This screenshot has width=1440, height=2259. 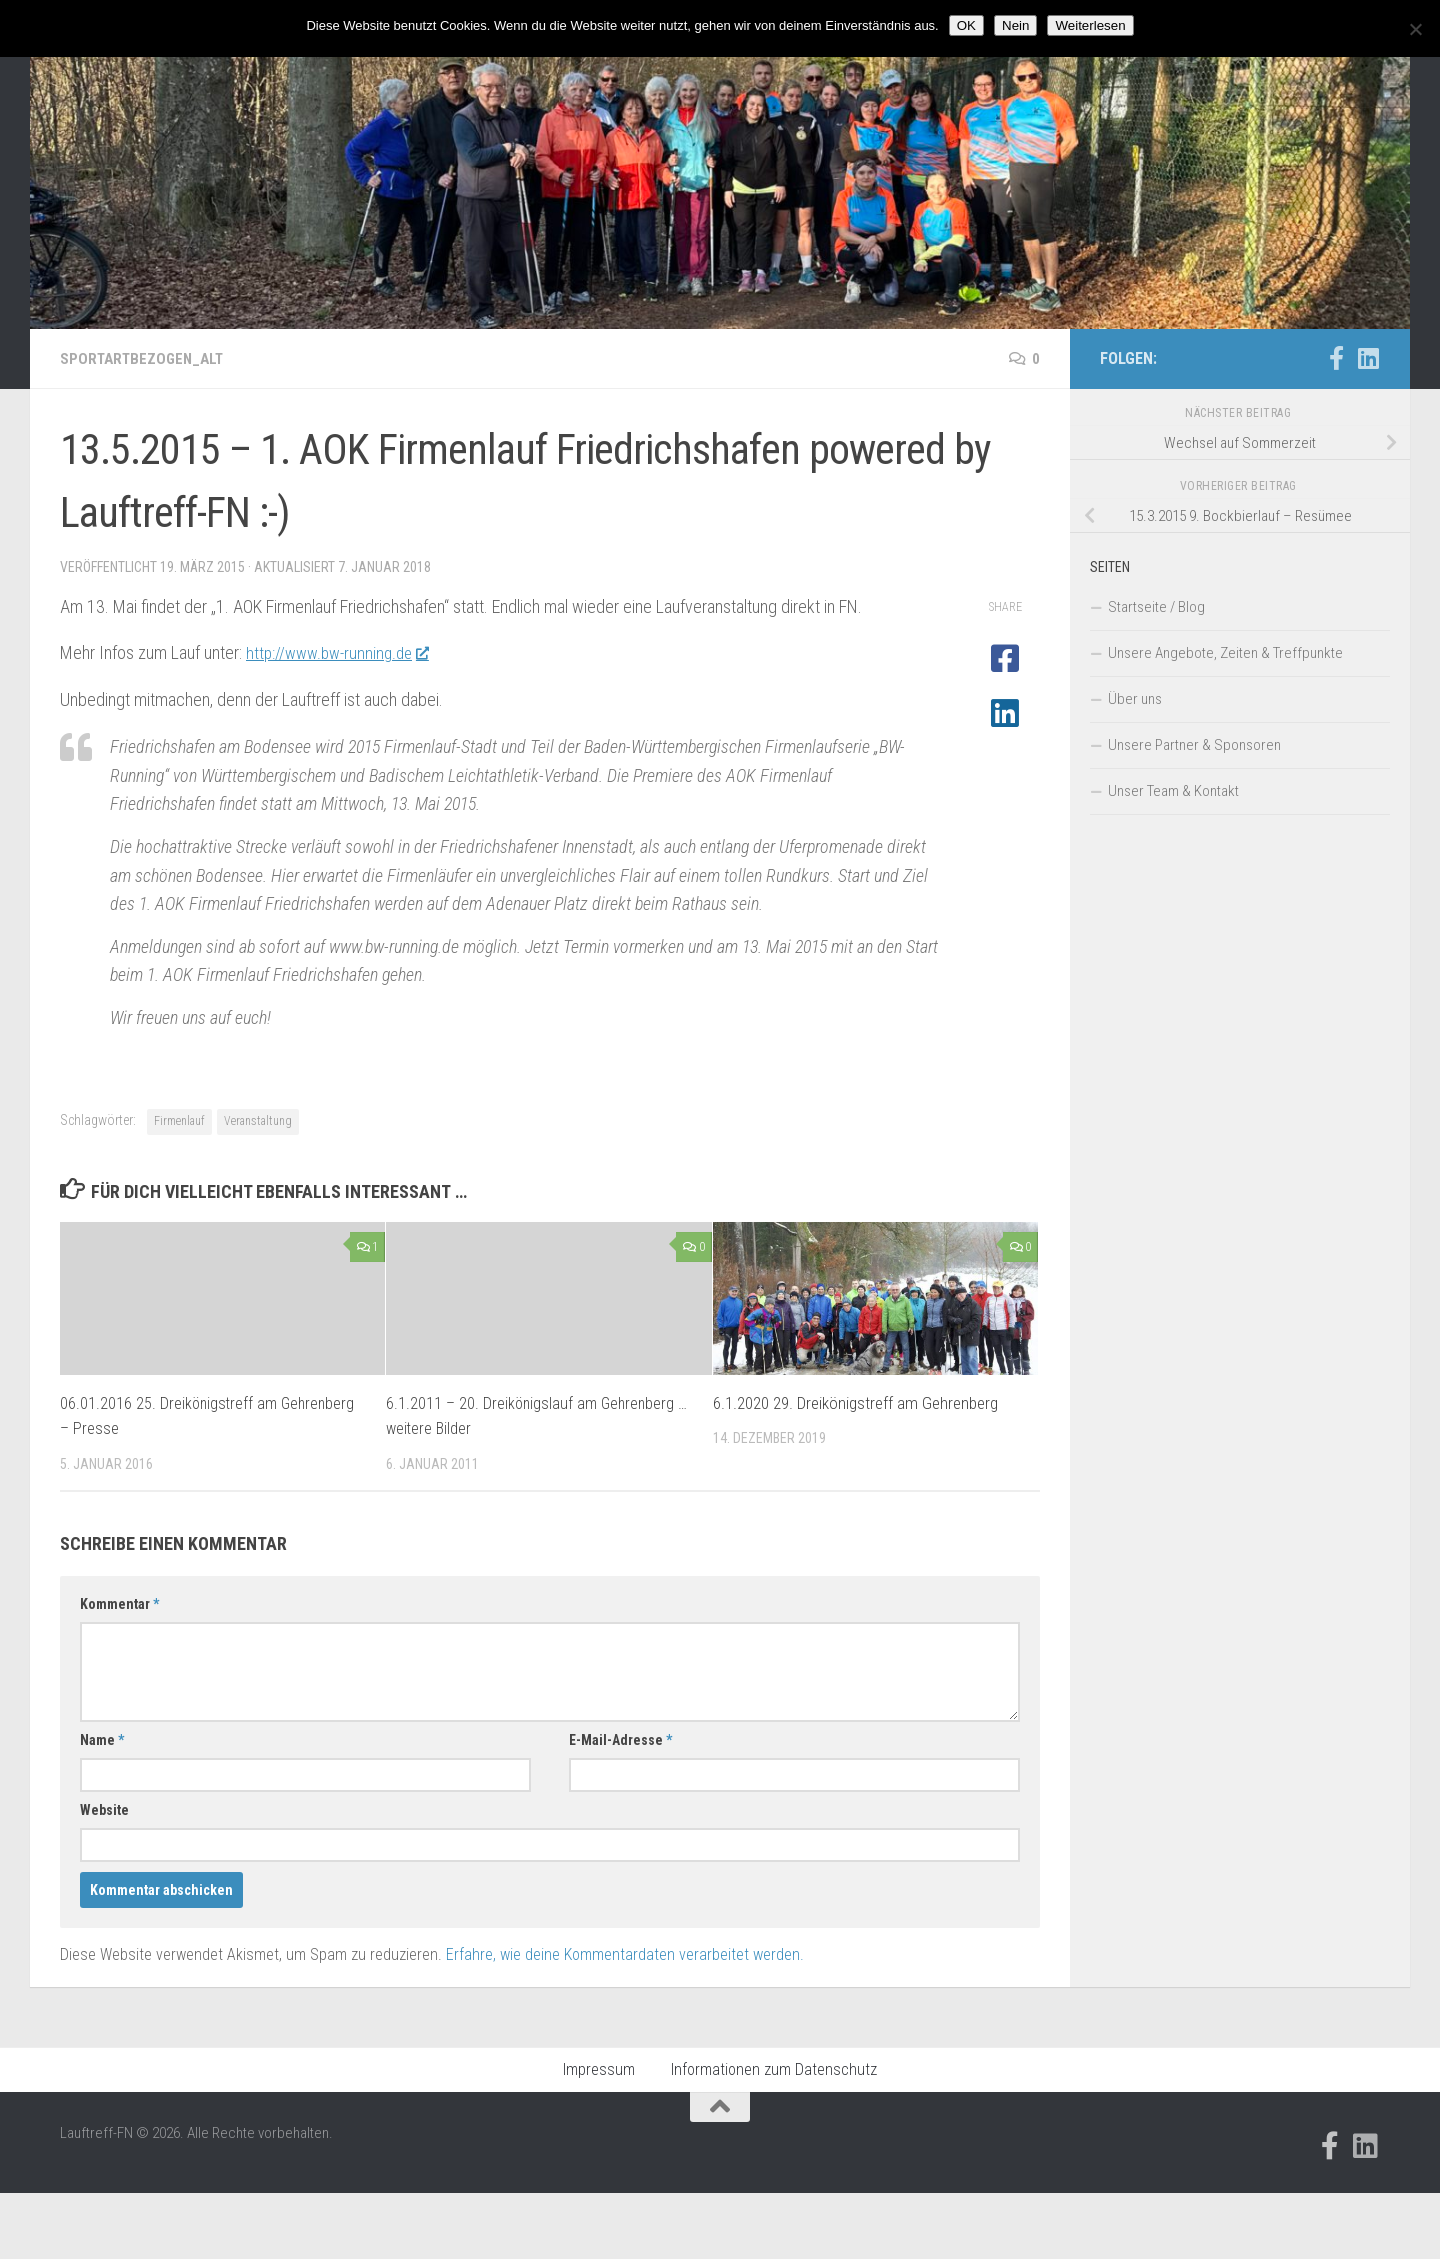 What do you see at coordinates (104, 1810) in the screenshot?
I see `Website` at bounding box center [104, 1810].